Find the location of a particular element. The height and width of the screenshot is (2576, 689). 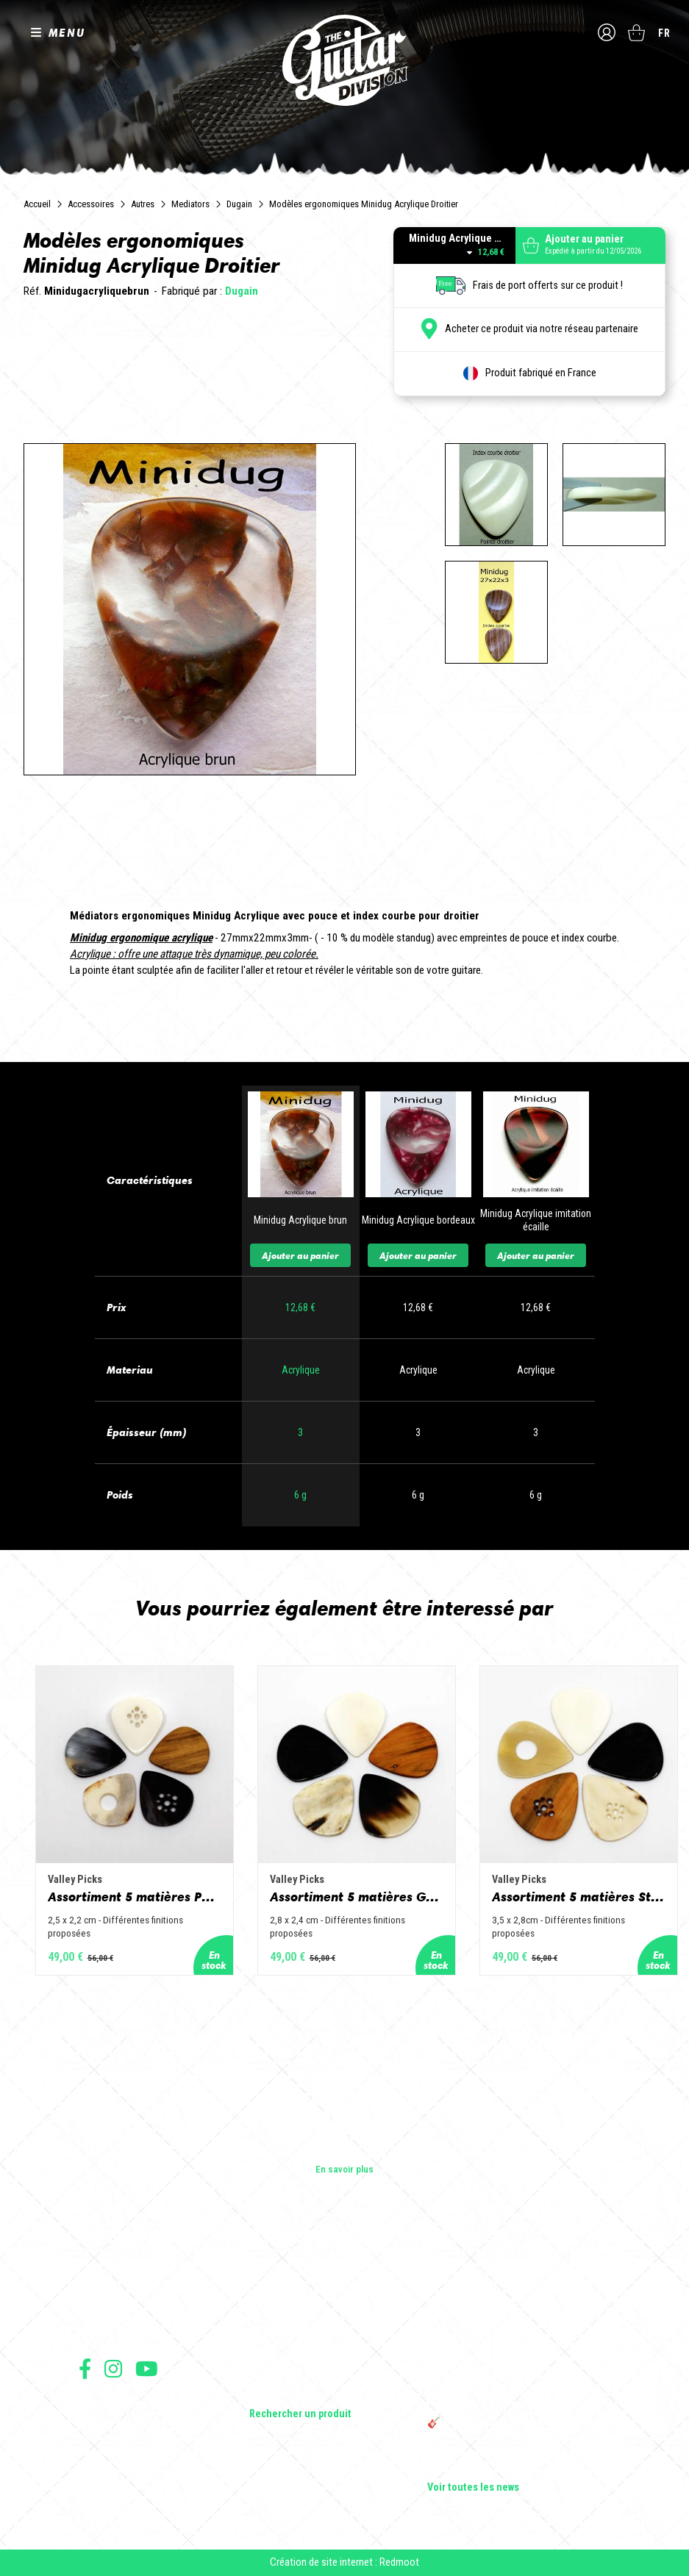

Conditions générales d'utilisation is located at coordinates (141, 2404).